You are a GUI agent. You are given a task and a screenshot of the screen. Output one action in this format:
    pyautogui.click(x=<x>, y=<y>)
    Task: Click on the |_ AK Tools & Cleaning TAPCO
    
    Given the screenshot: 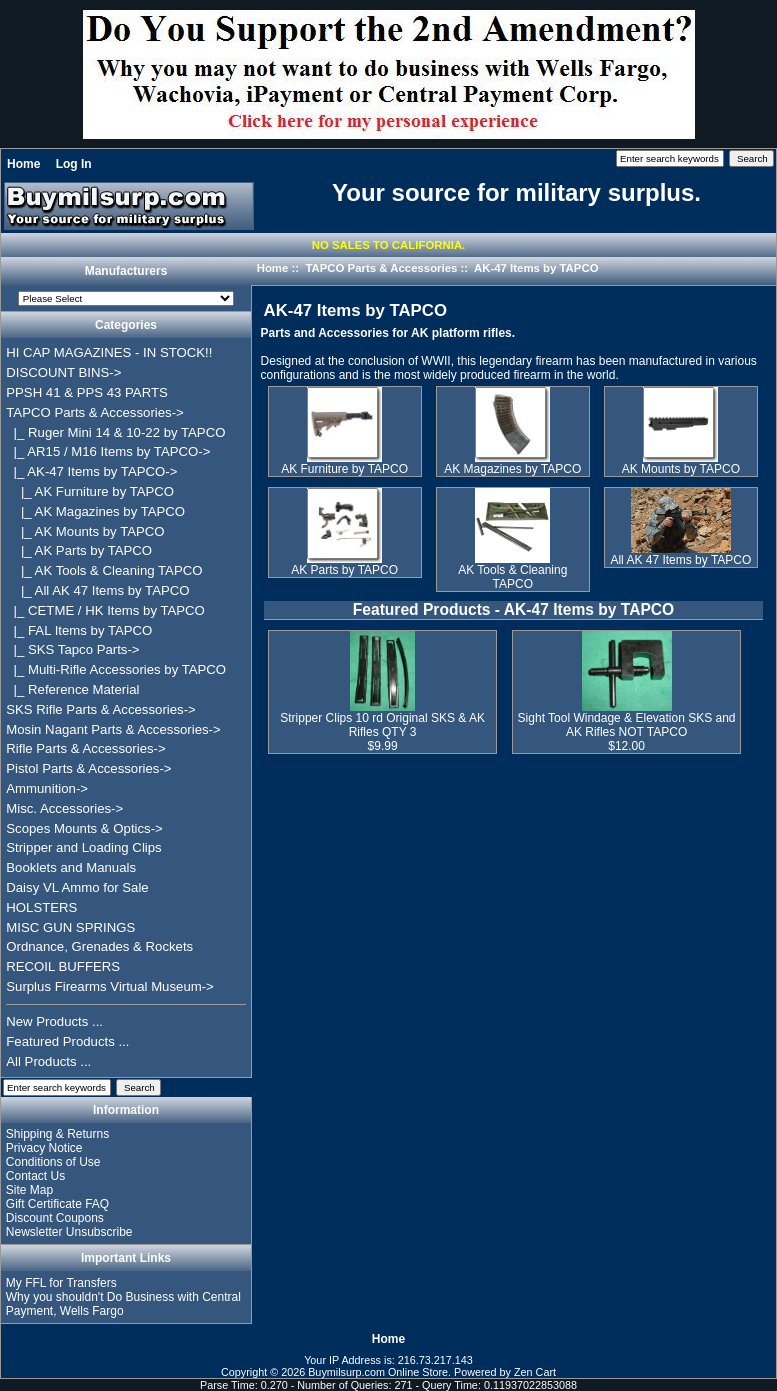 What is the action you would take?
    pyautogui.click(x=104, y=570)
    